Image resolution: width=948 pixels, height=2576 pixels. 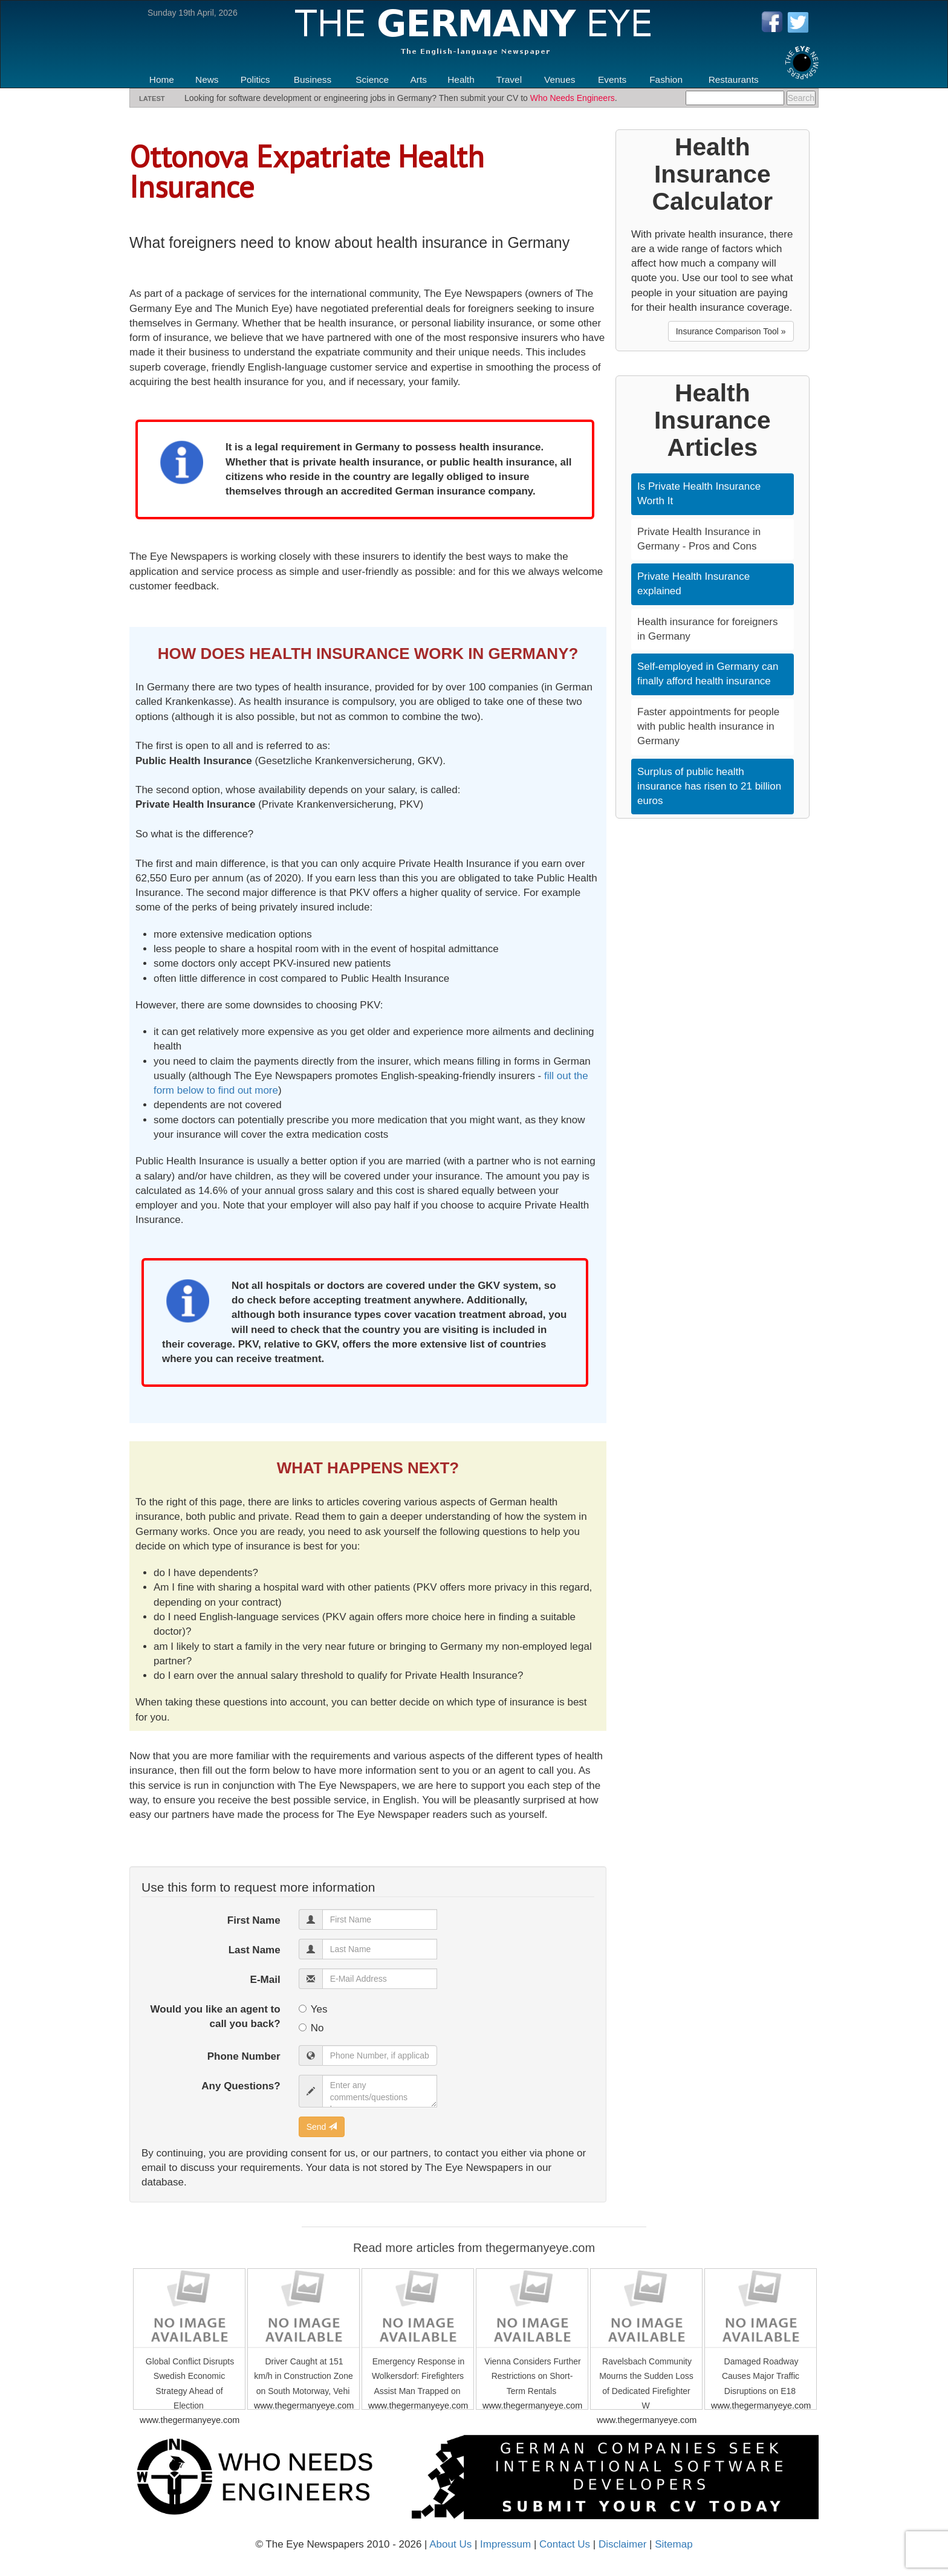 What do you see at coordinates (303, 2376) in the screenshot?
I see `Driver Caught at 151 km/h in Construction Zone on South Motorway, Vehi` at bounding box center [303, 2376].